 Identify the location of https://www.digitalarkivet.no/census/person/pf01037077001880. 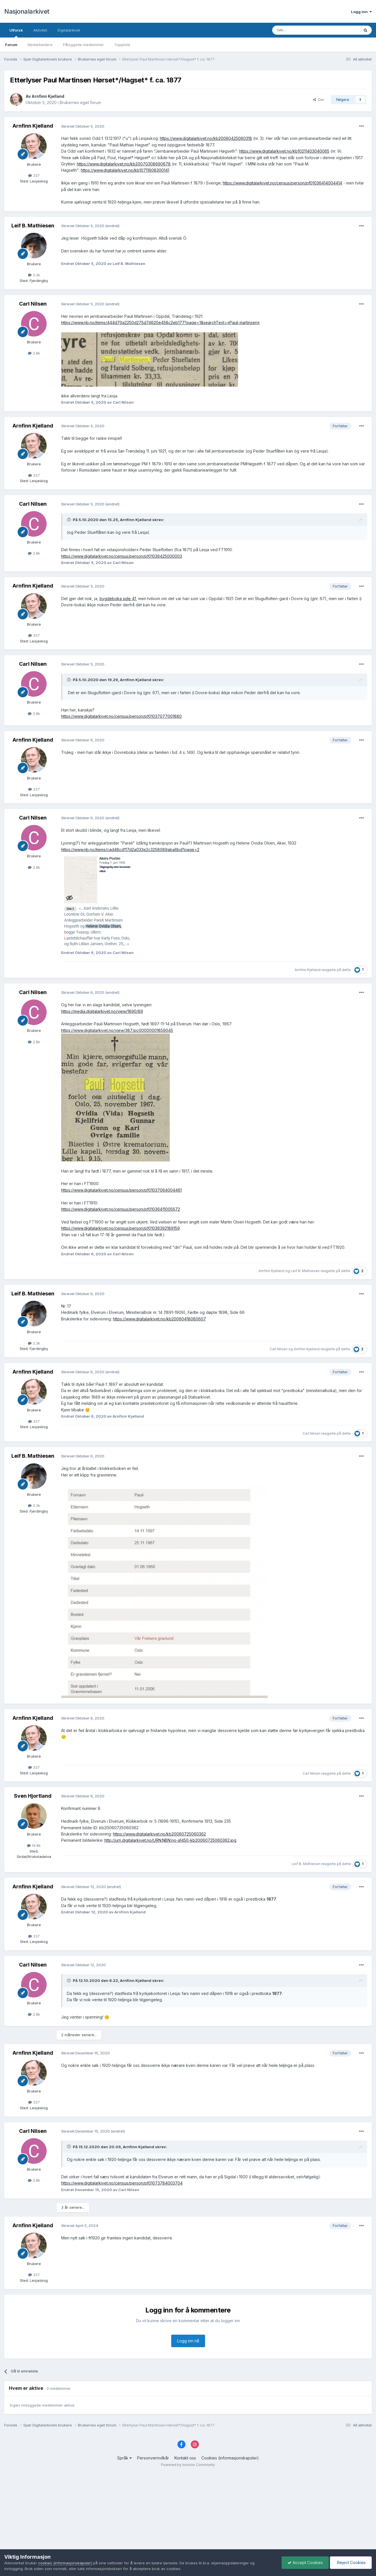
(121, 716).